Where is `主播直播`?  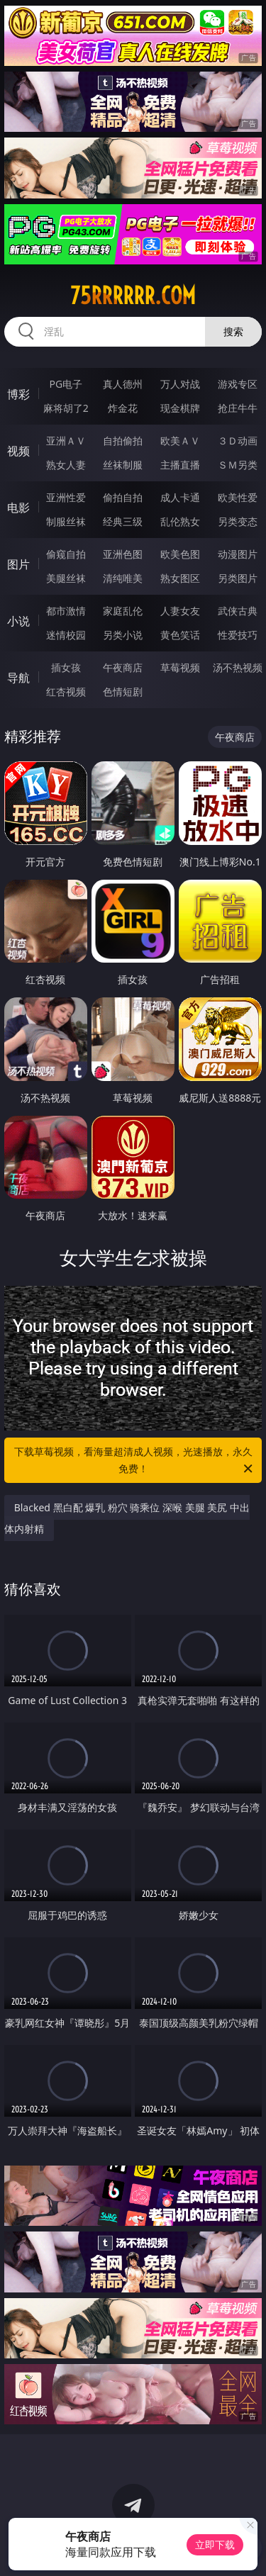 主播直播 is located at coordinates (180, 464).